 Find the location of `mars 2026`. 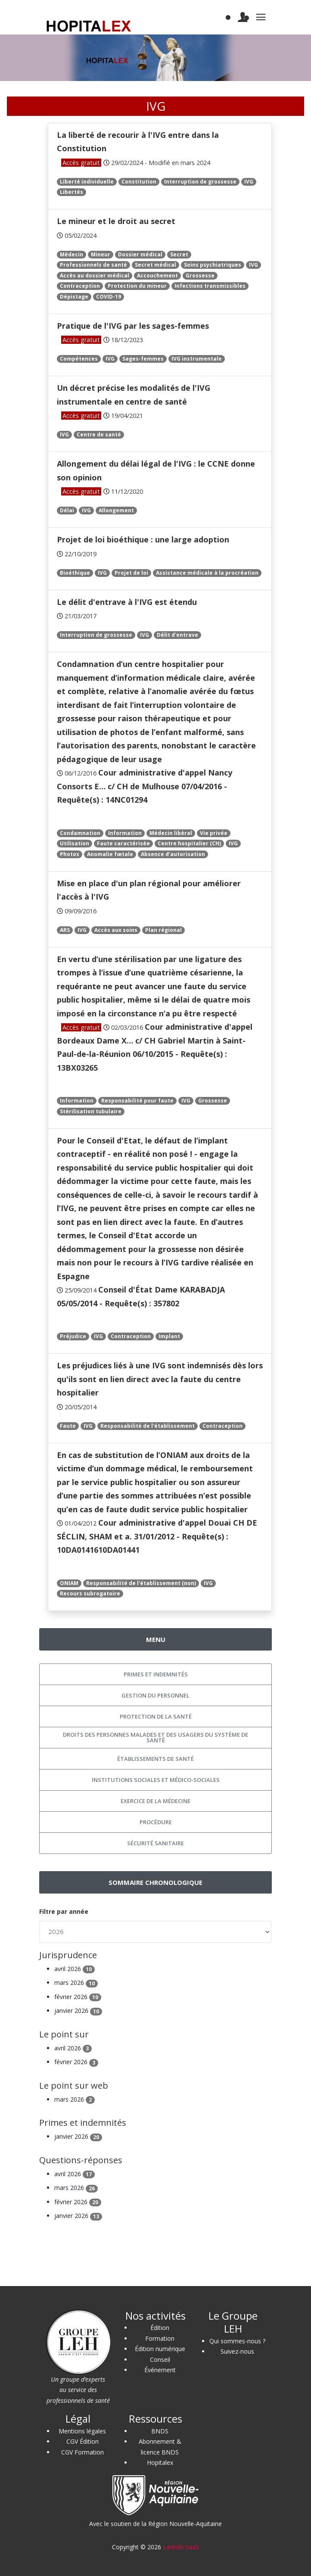

mars 2026 is located at coordinates (76, 1982).